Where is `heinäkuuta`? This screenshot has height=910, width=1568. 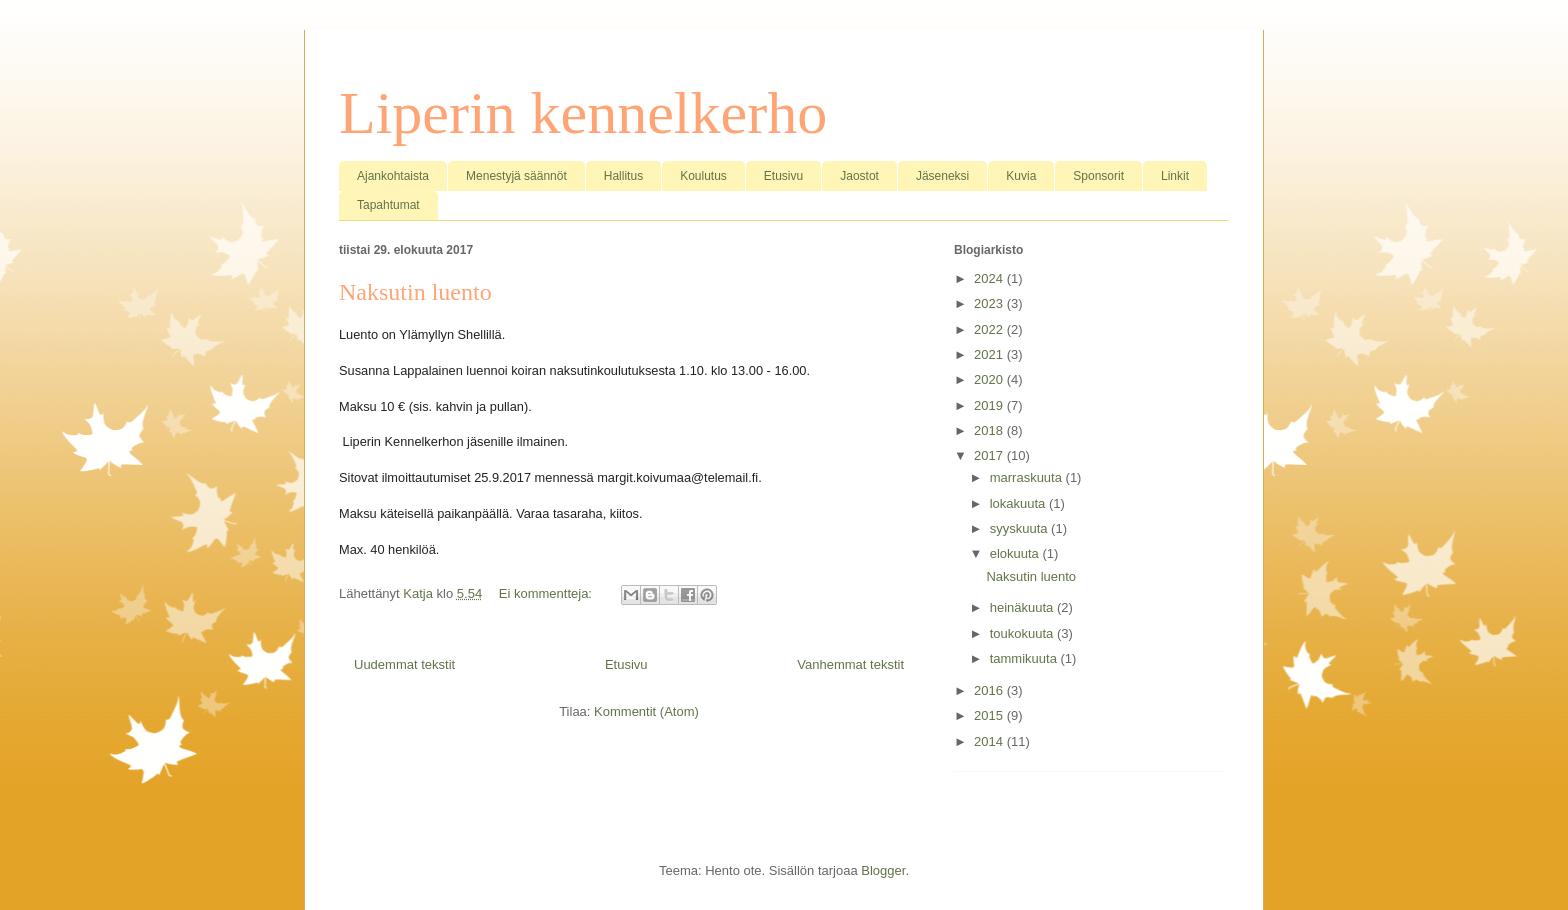 heinäkuuta is located at coordinates (1023, 607).